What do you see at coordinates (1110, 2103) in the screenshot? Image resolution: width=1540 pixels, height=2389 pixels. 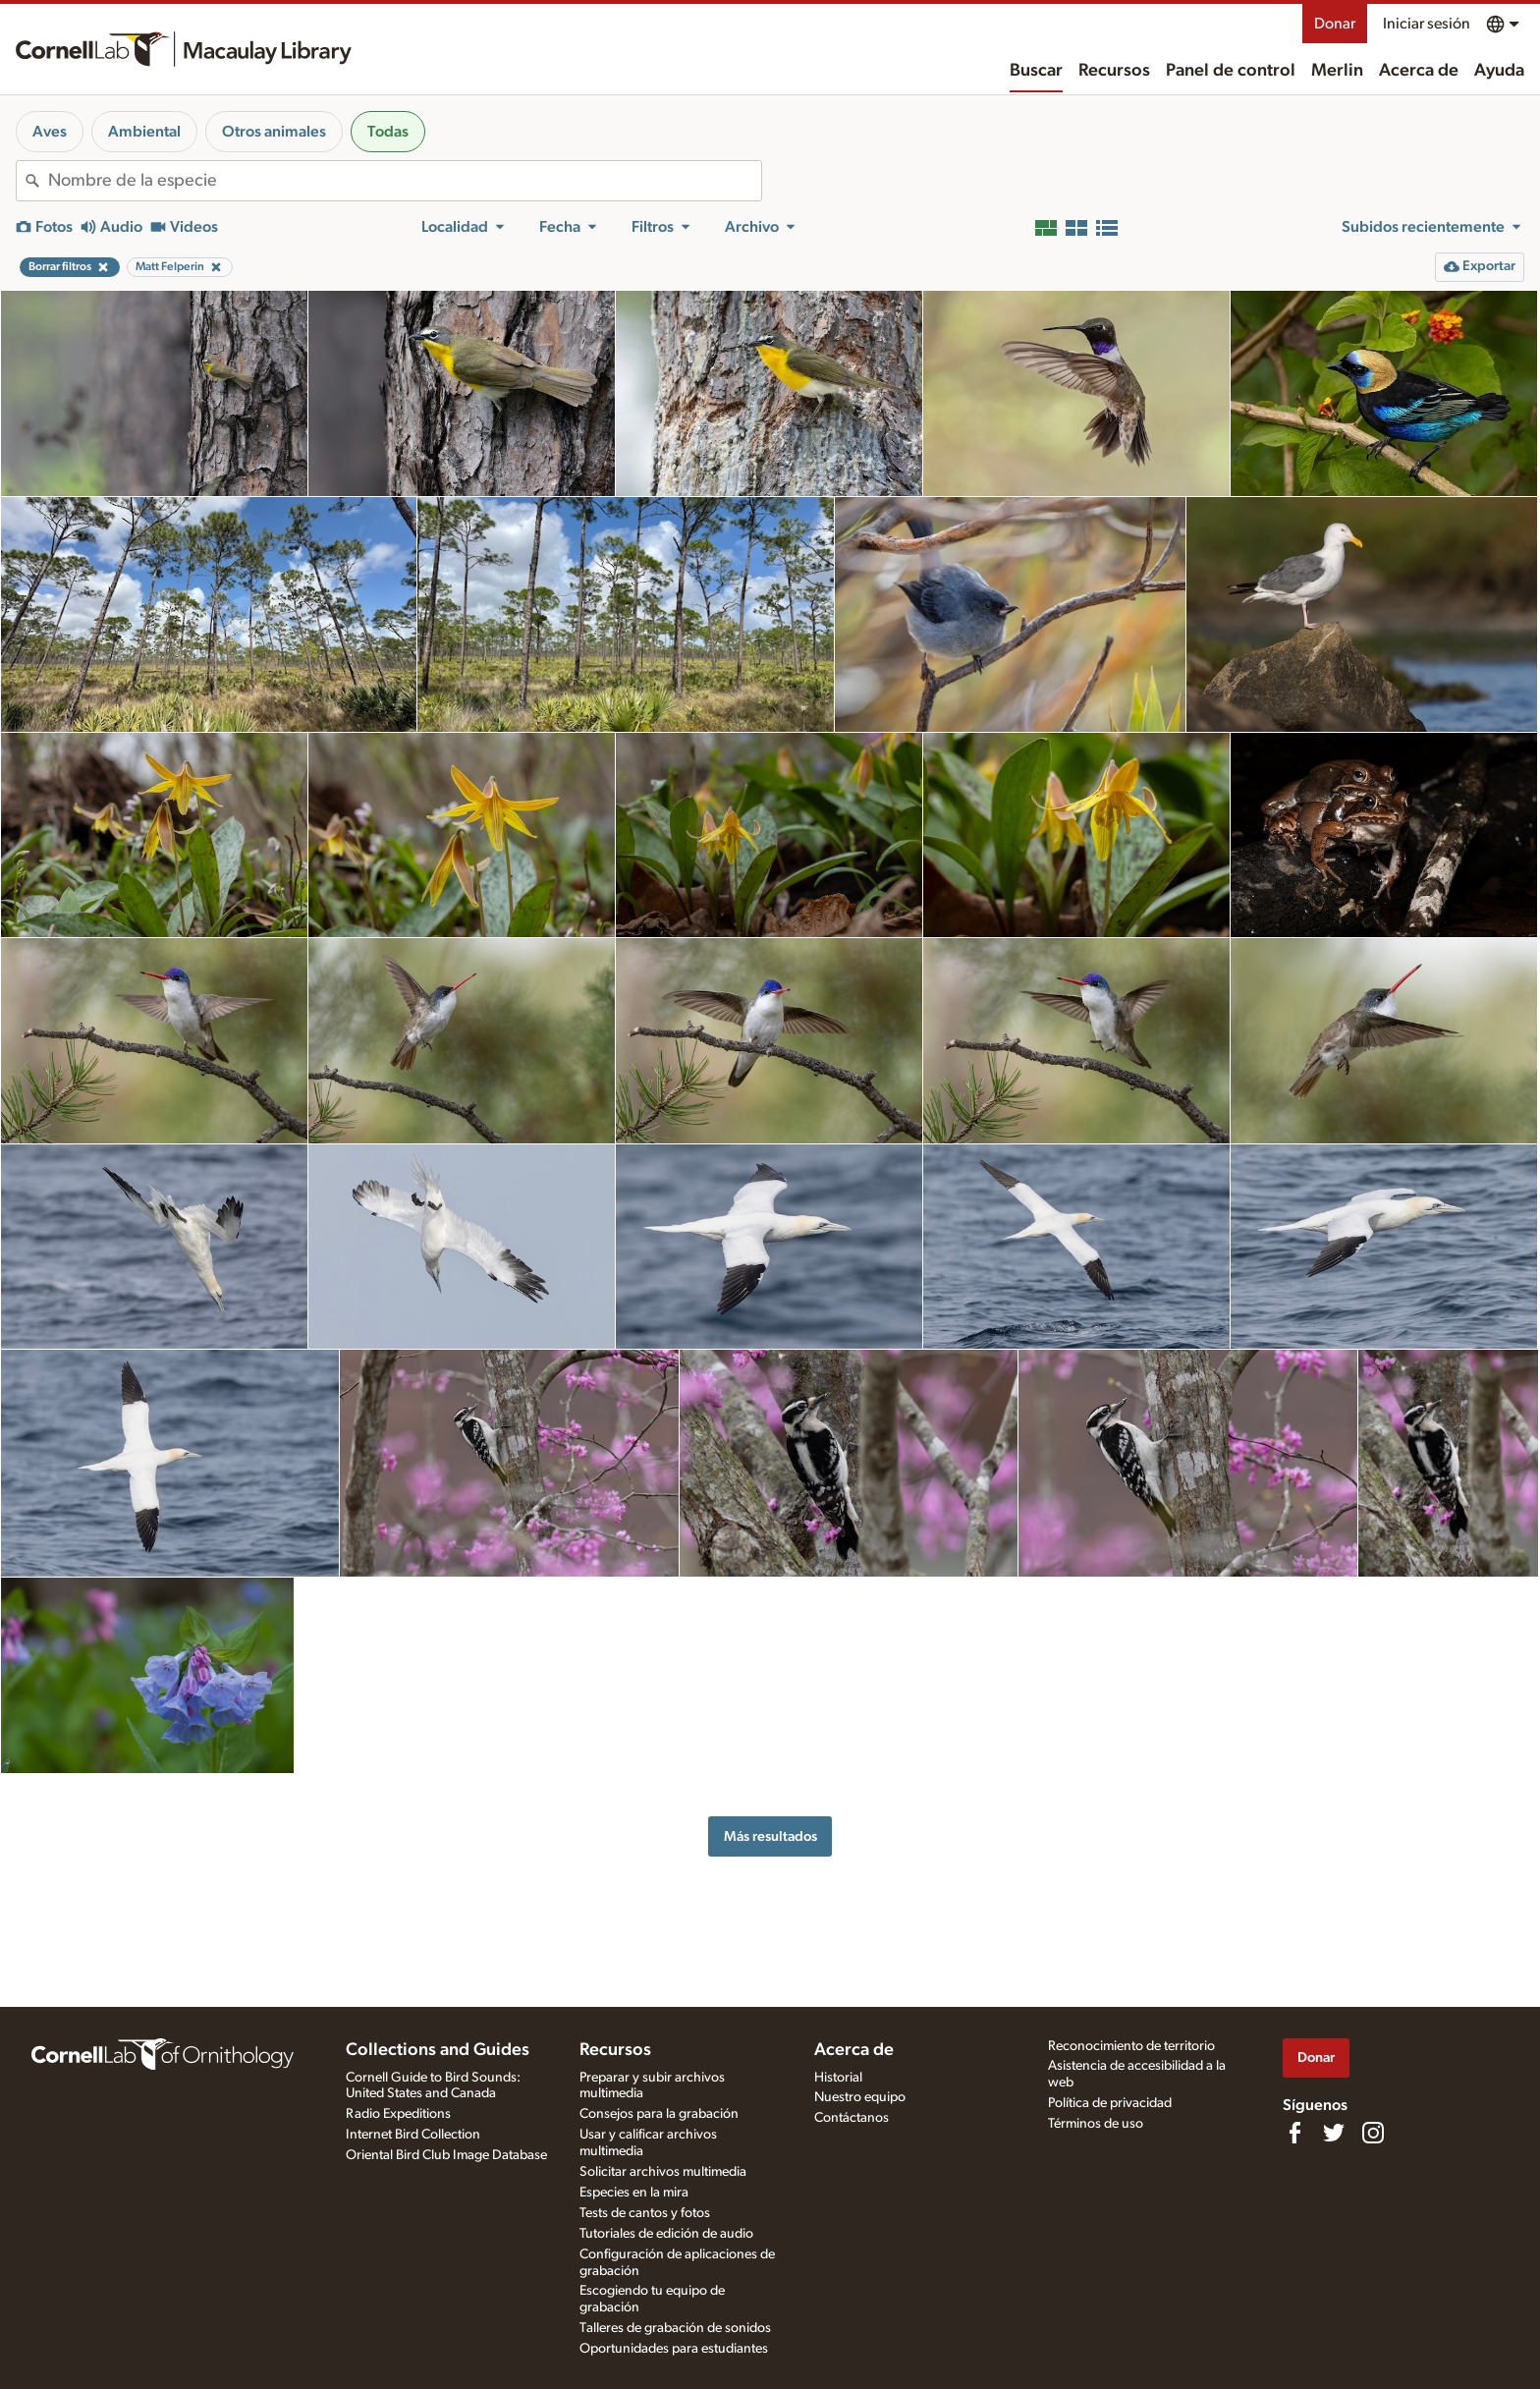 I see `Política de privacidad` at bounding box center [1110, 2103].